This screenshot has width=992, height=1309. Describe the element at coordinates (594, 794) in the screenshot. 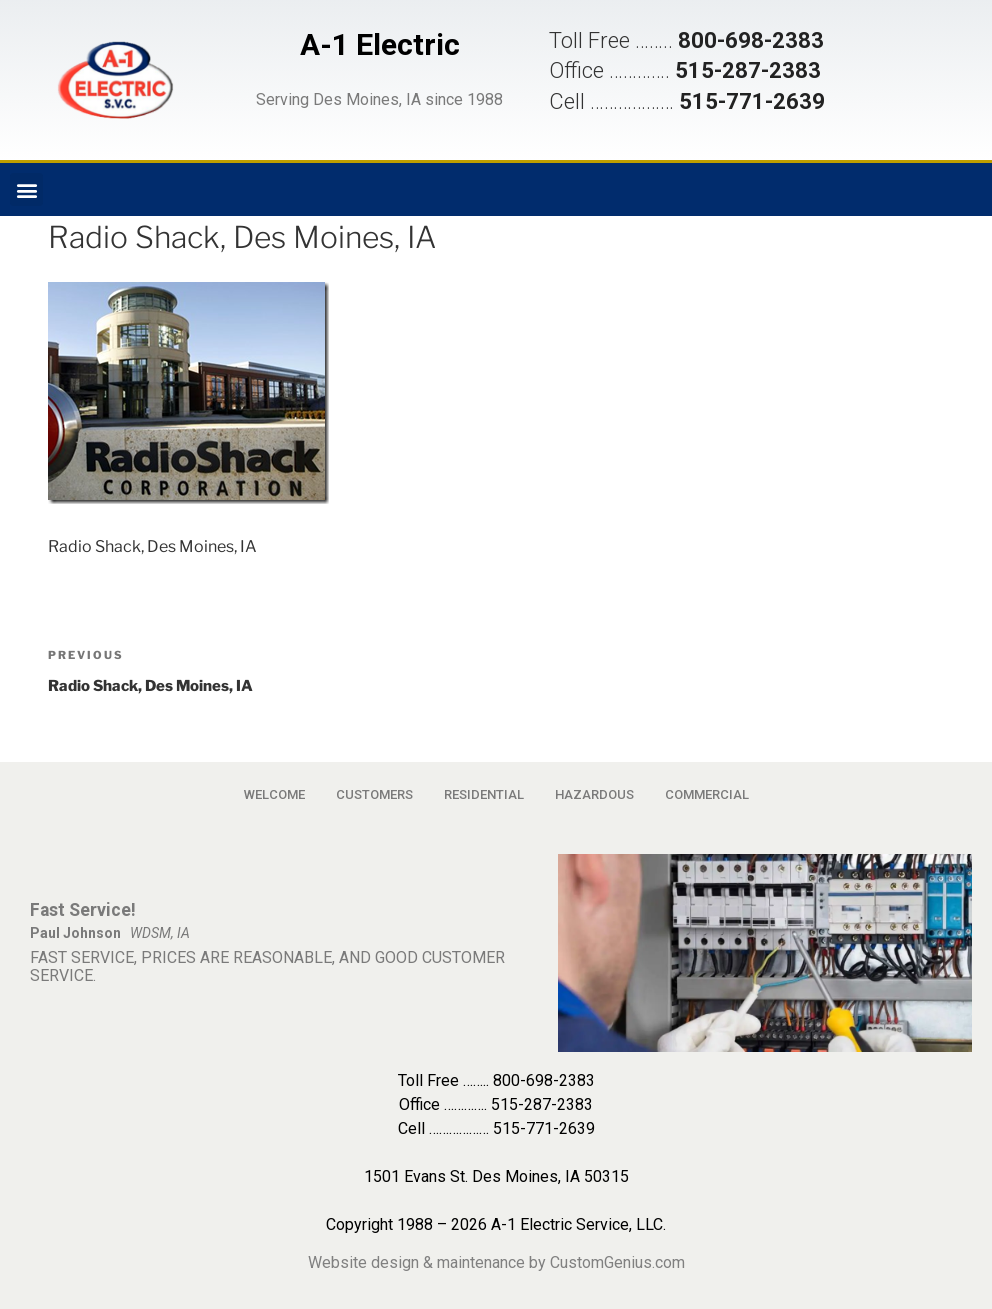

I see `HAZARDOUS` at that location.